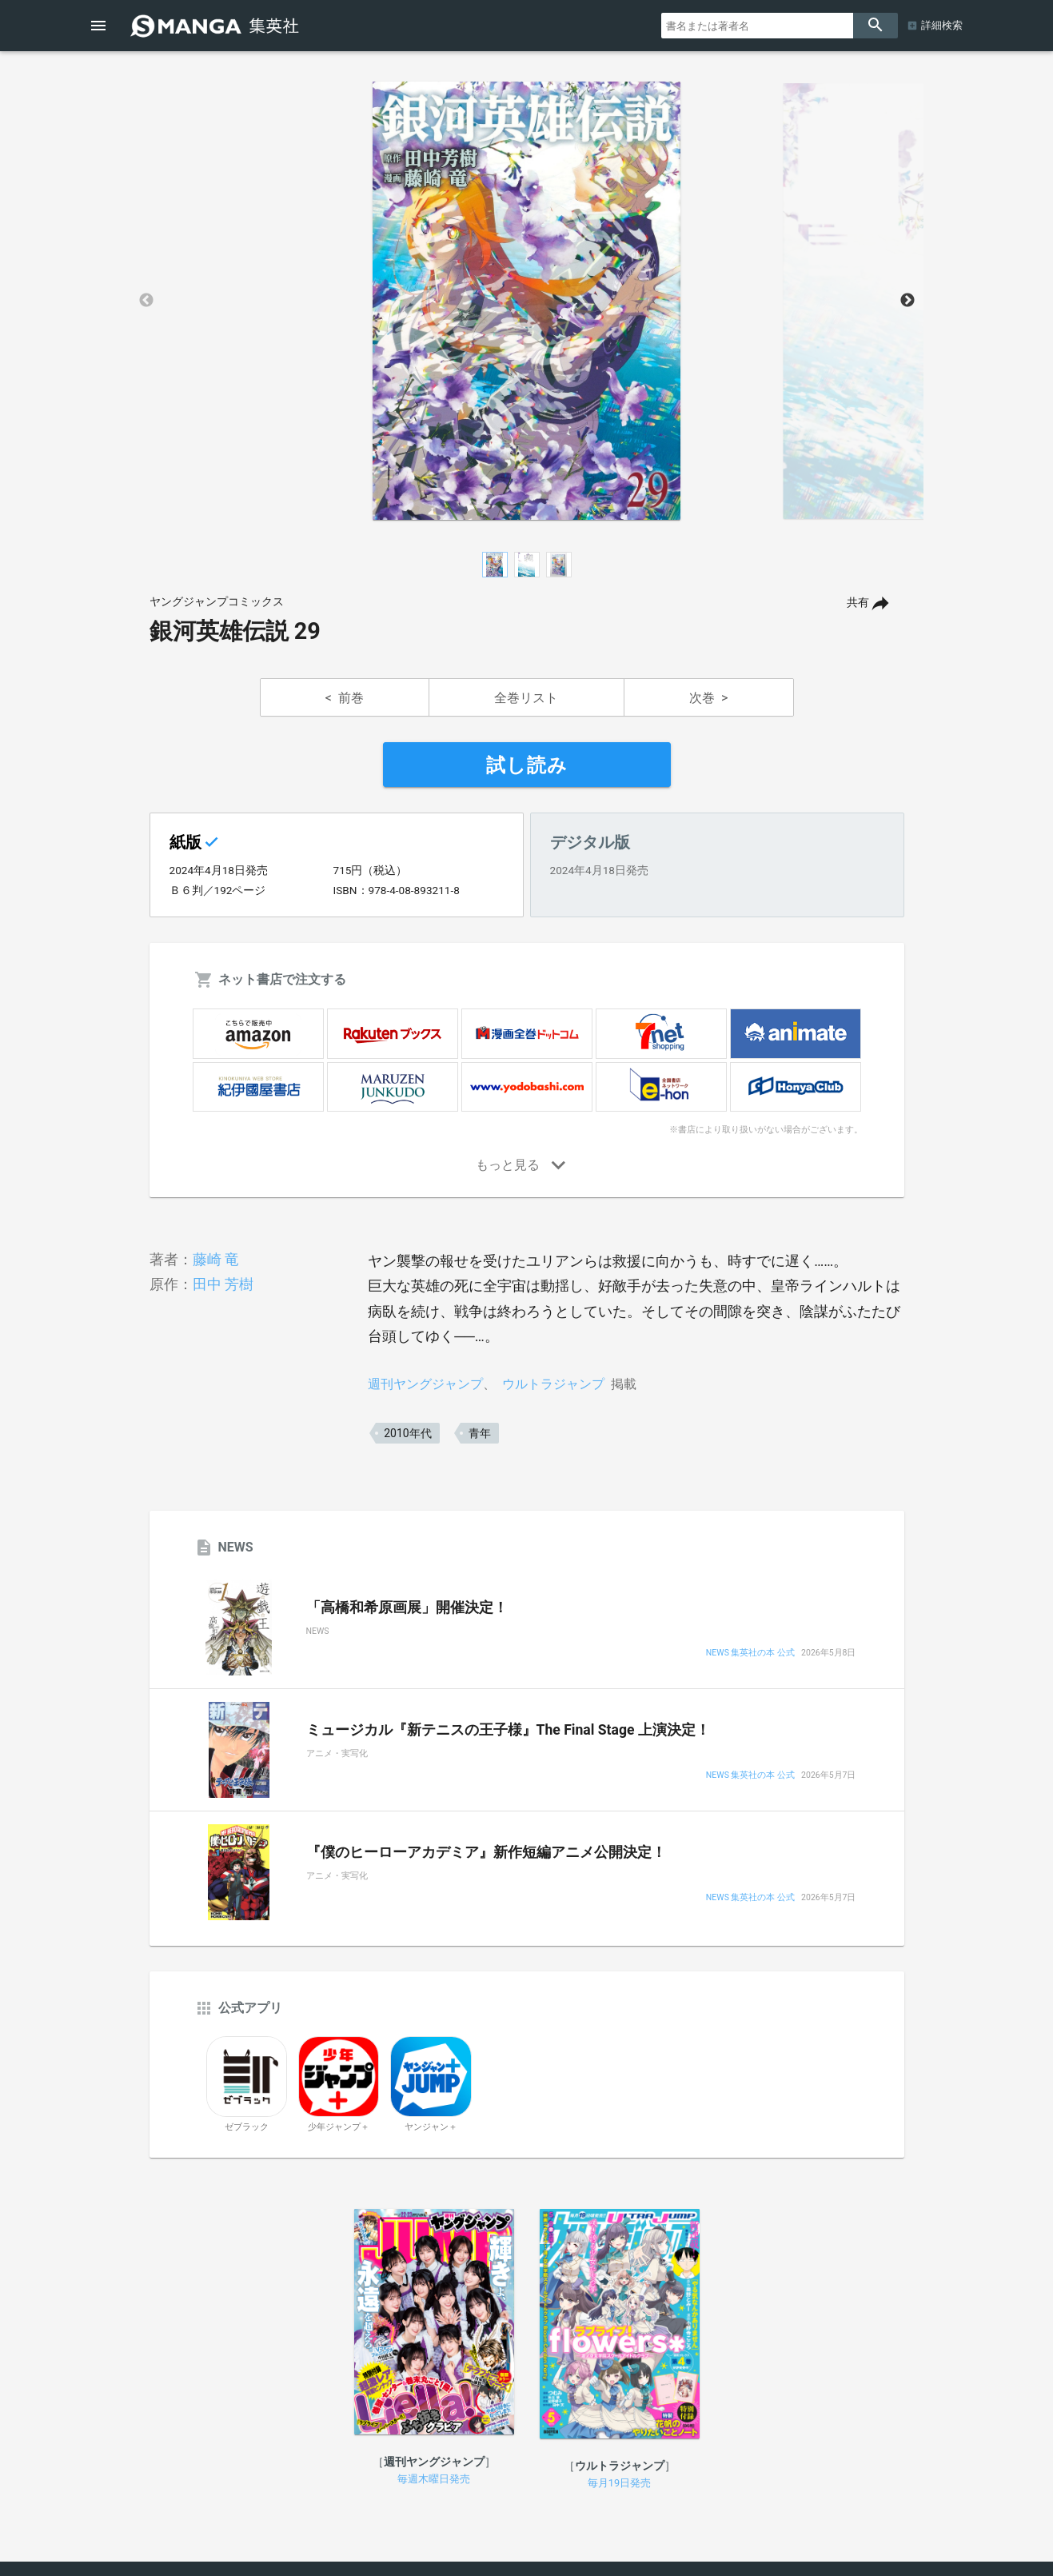 This screenshot has height=2576, width=1053. Describe the element at coordinates (407, 1607) in the screenshot. I see `「高橋和希原画展」開催決定！` at that location.